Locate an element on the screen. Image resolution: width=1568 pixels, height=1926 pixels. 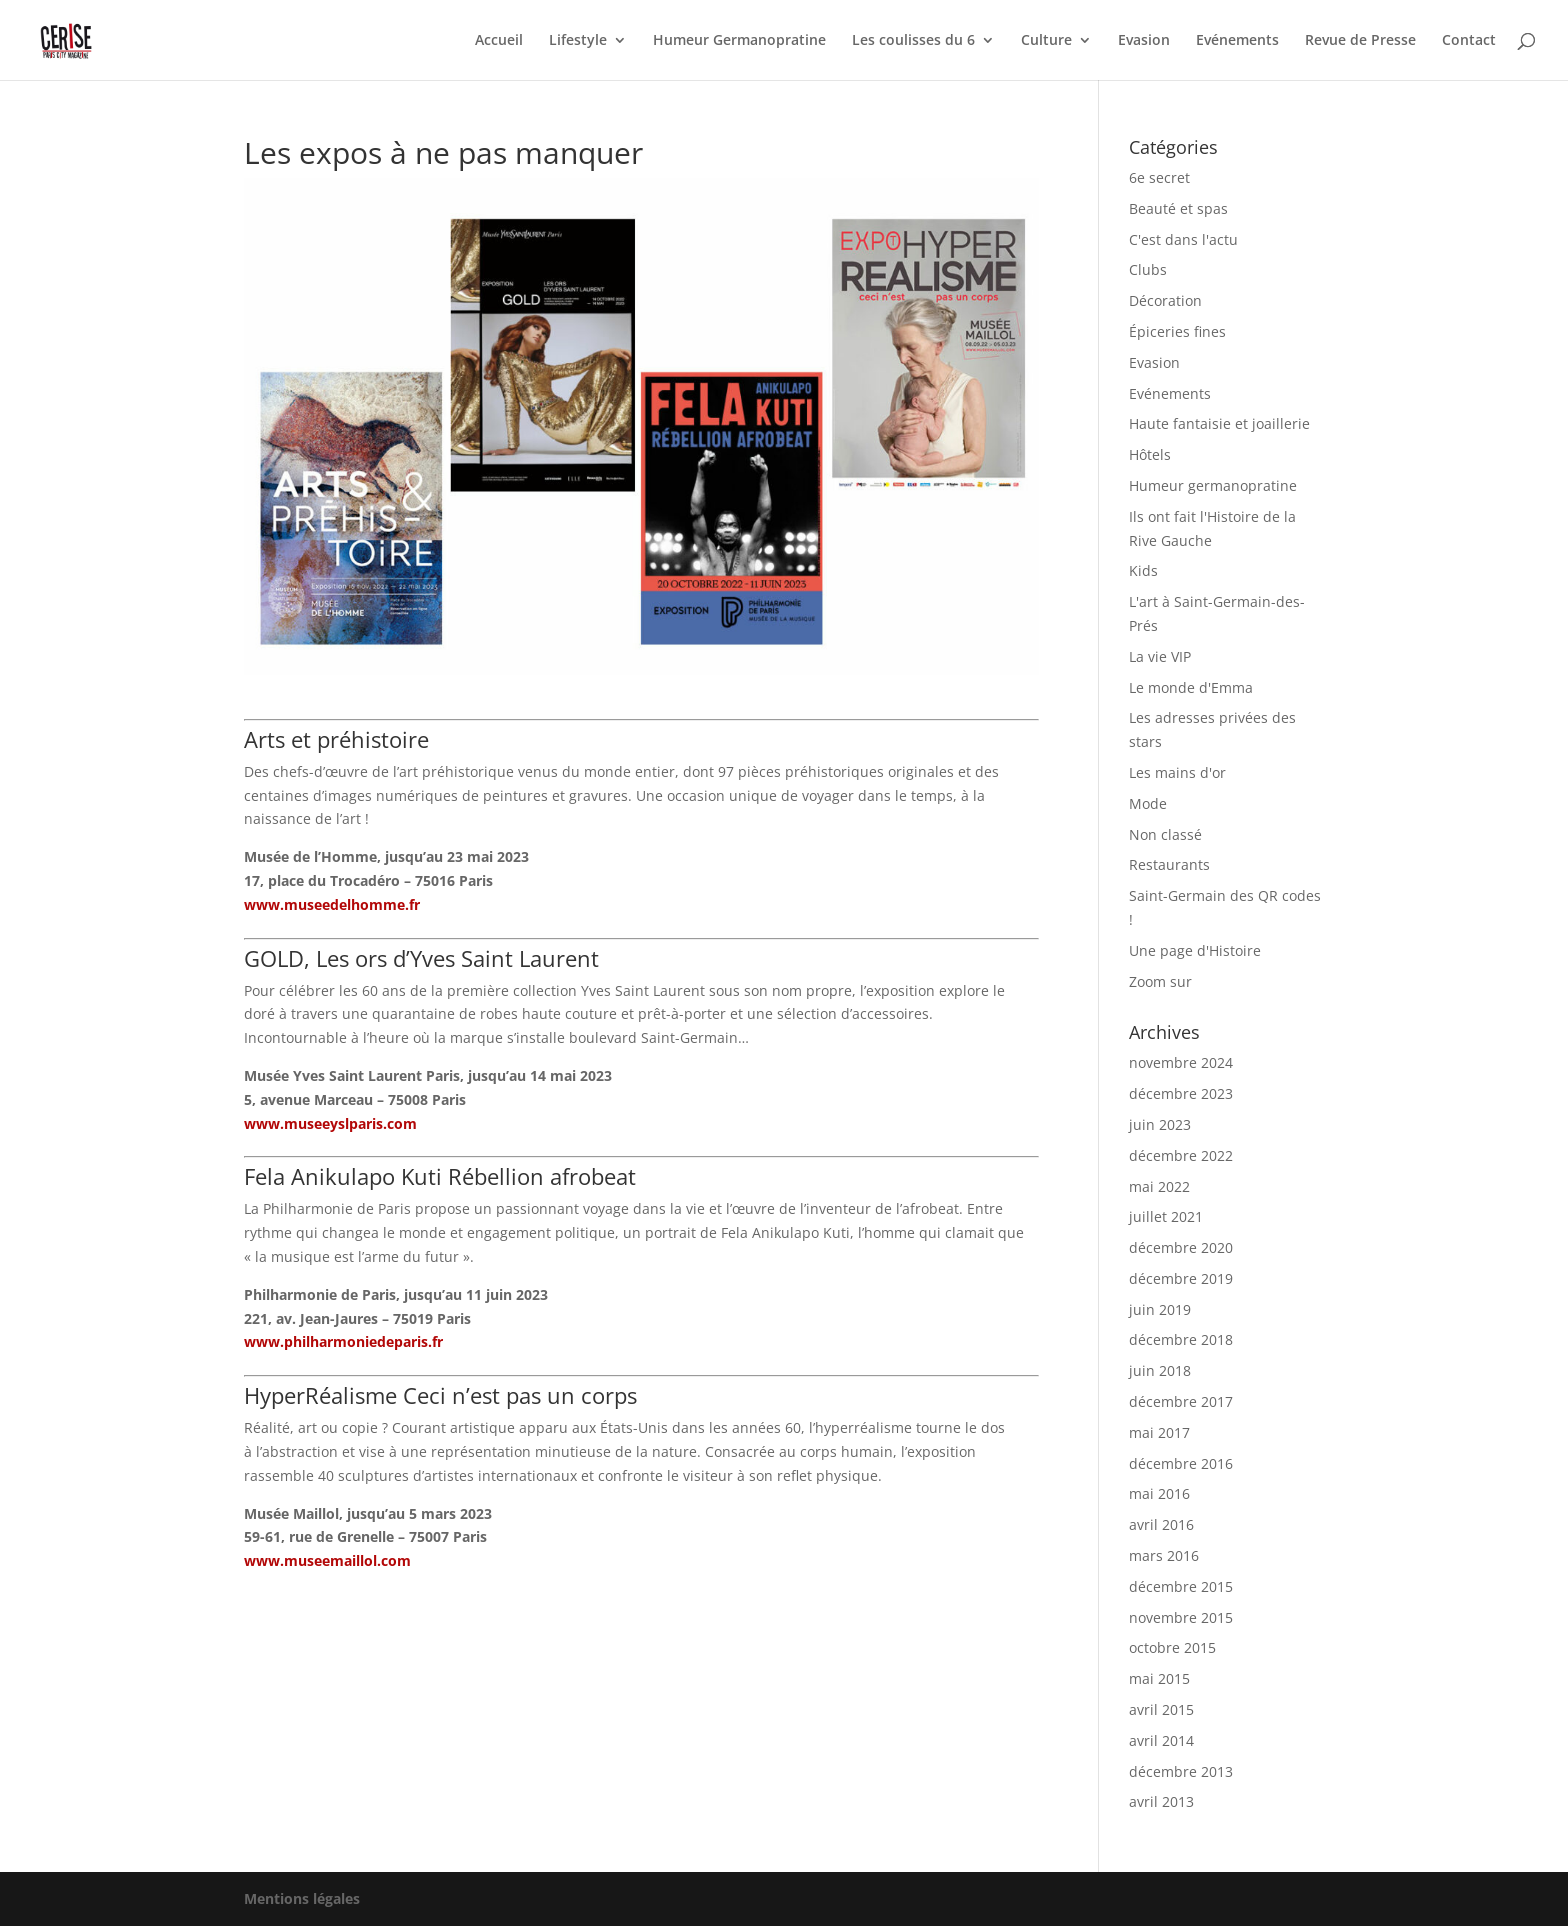
C'est dans l'actu is located at coordinates (1183, 239).